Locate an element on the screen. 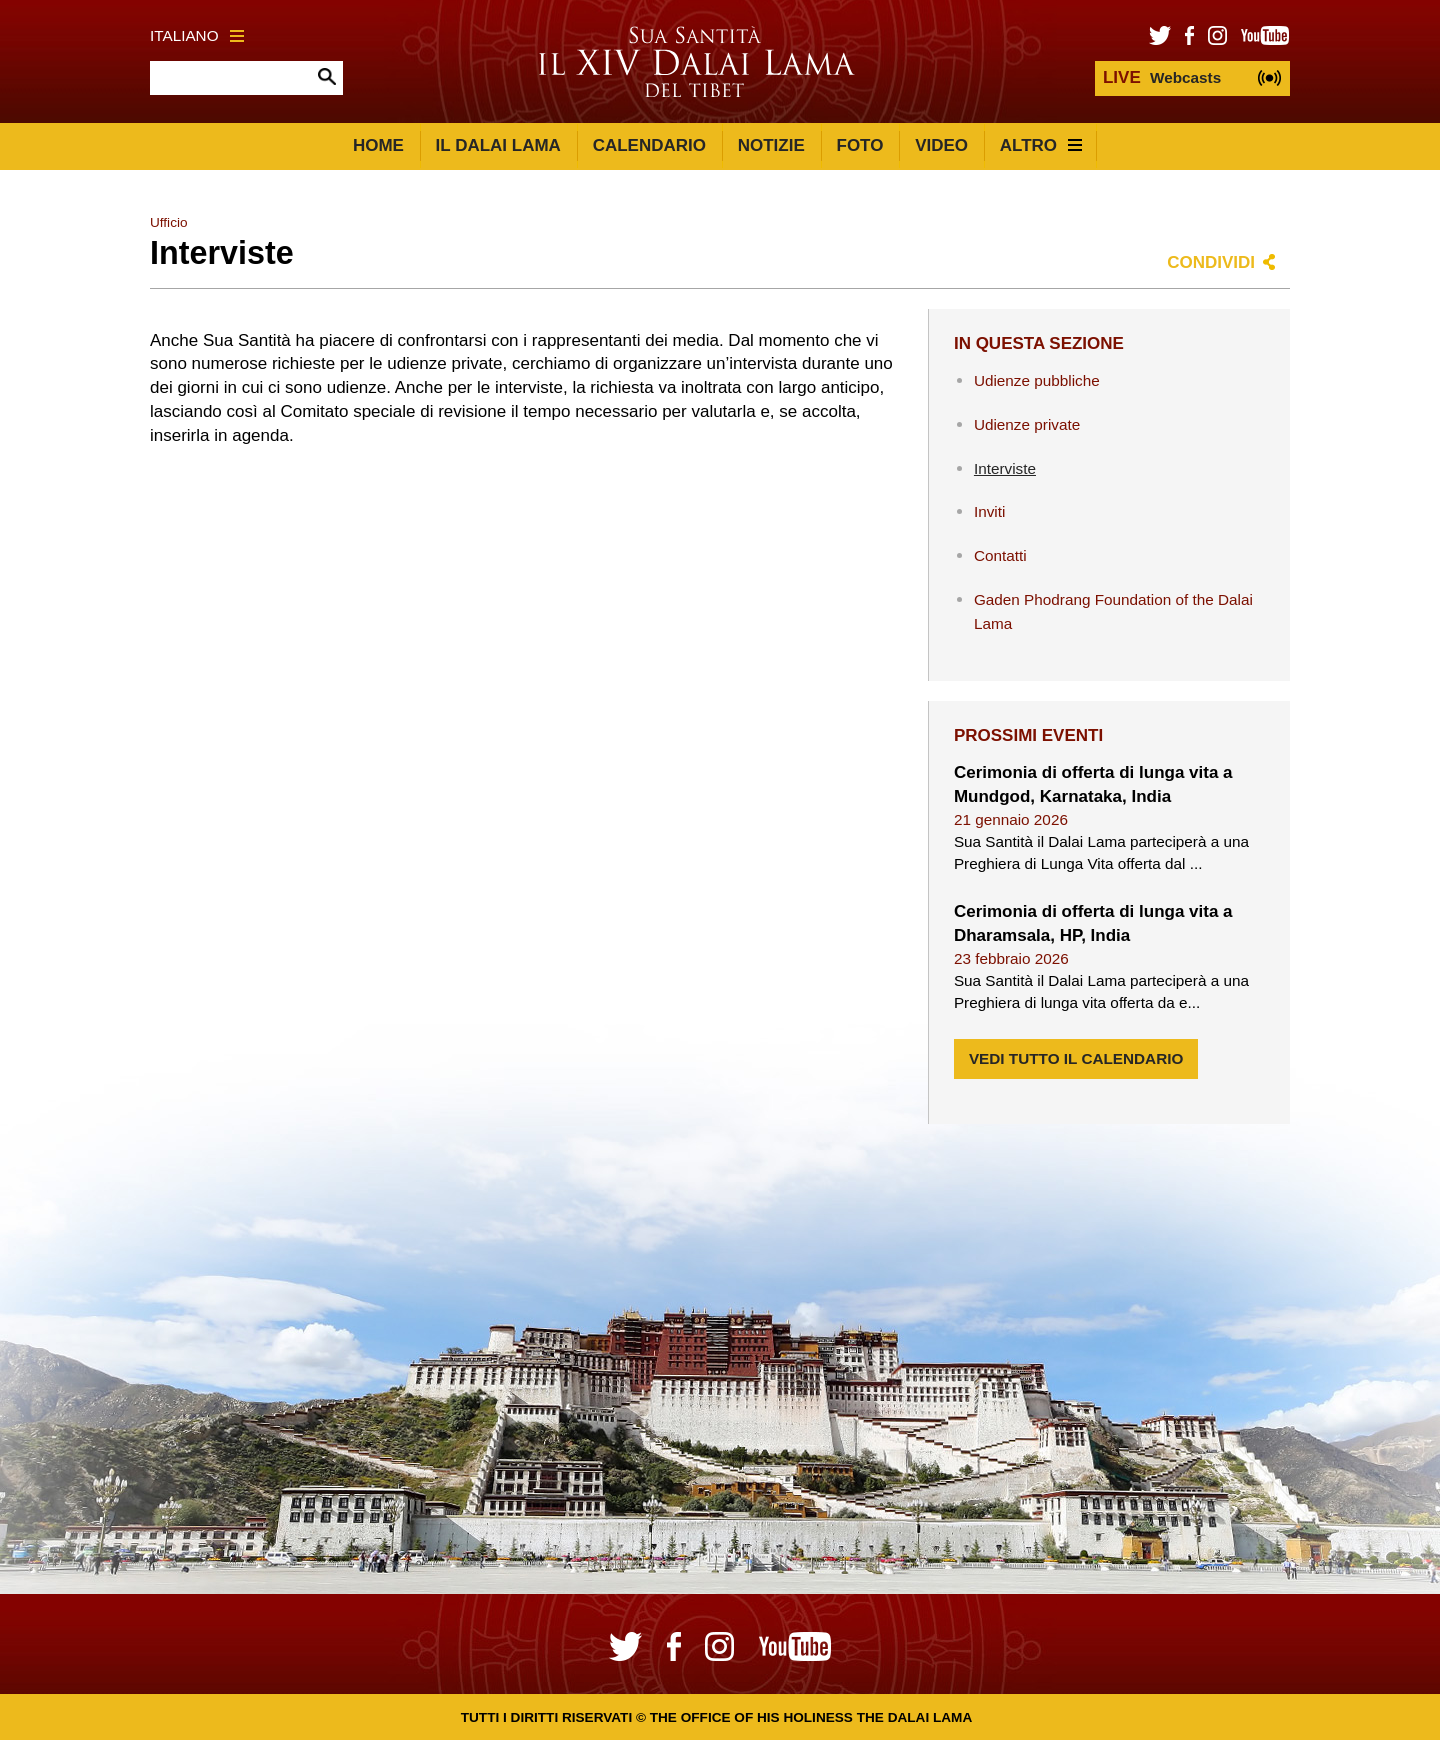 This screenshot has width=1440, height=1740. Italiano is located at coordinates (197, 35).